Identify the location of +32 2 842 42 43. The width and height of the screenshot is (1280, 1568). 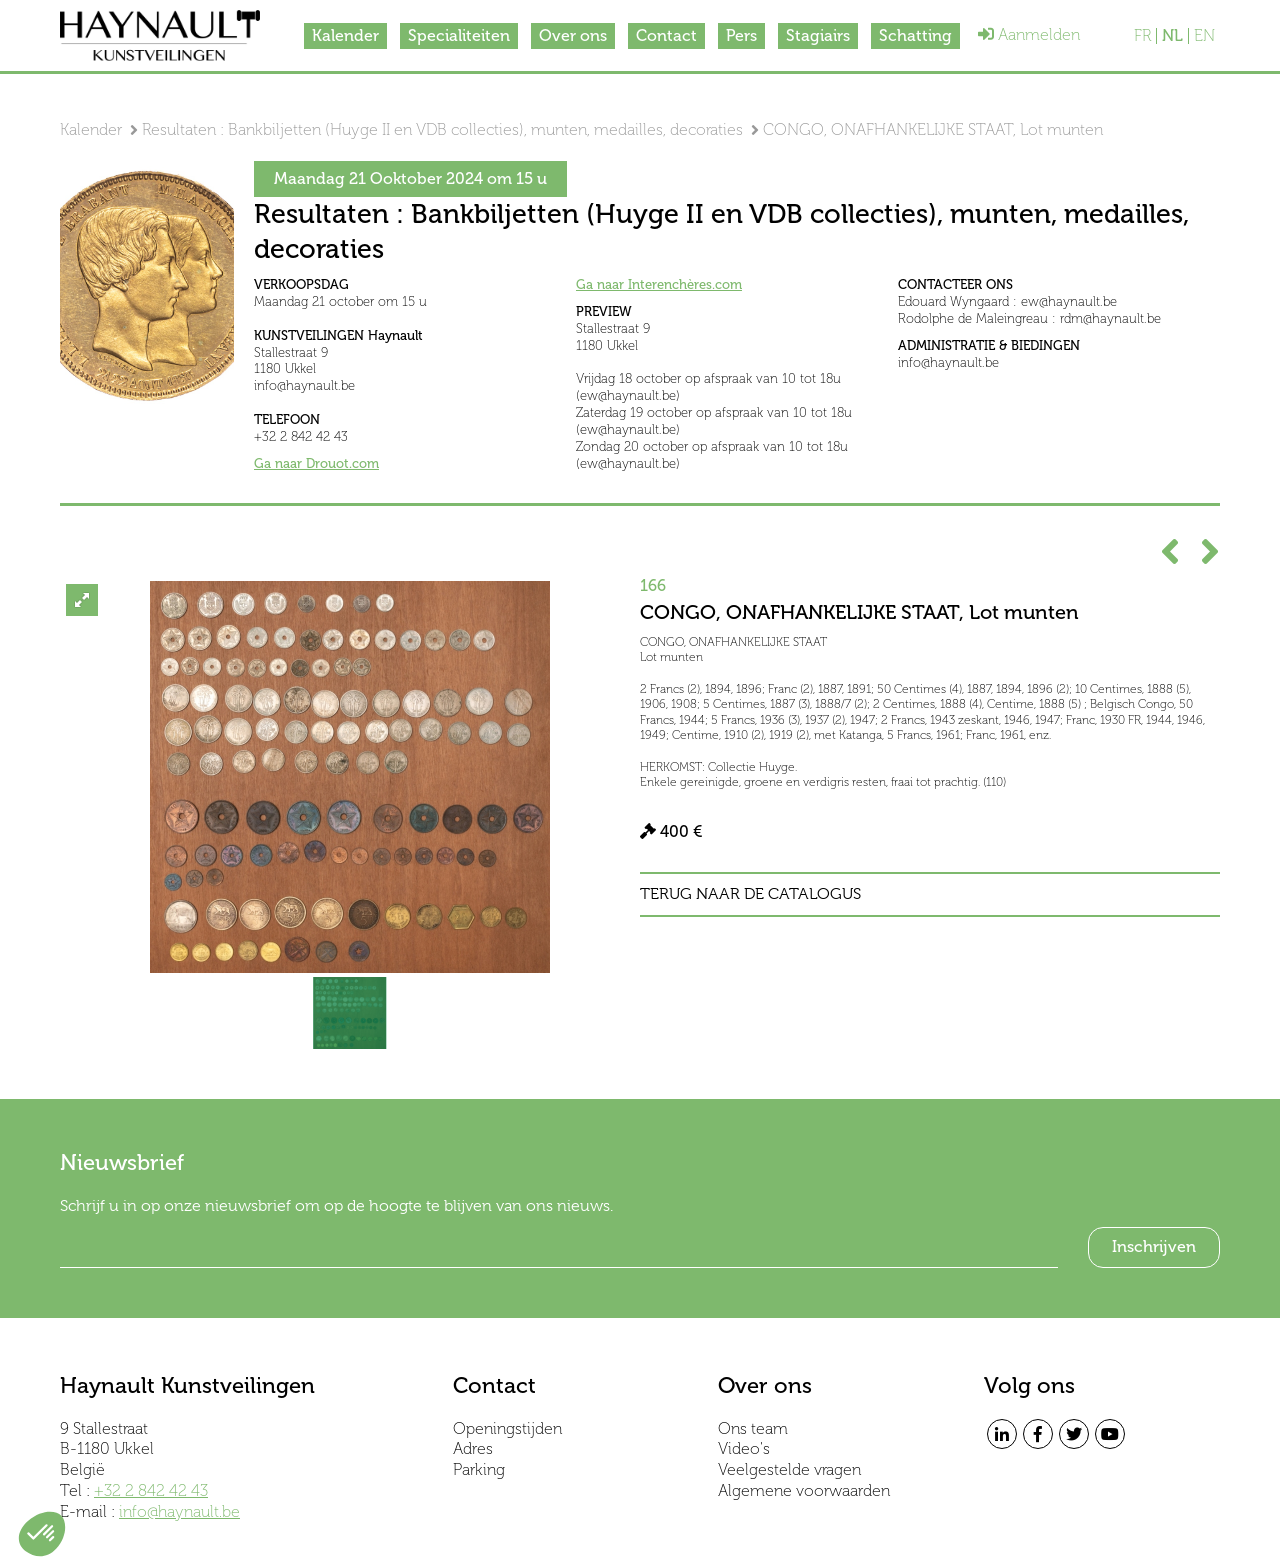
(151, 1490).